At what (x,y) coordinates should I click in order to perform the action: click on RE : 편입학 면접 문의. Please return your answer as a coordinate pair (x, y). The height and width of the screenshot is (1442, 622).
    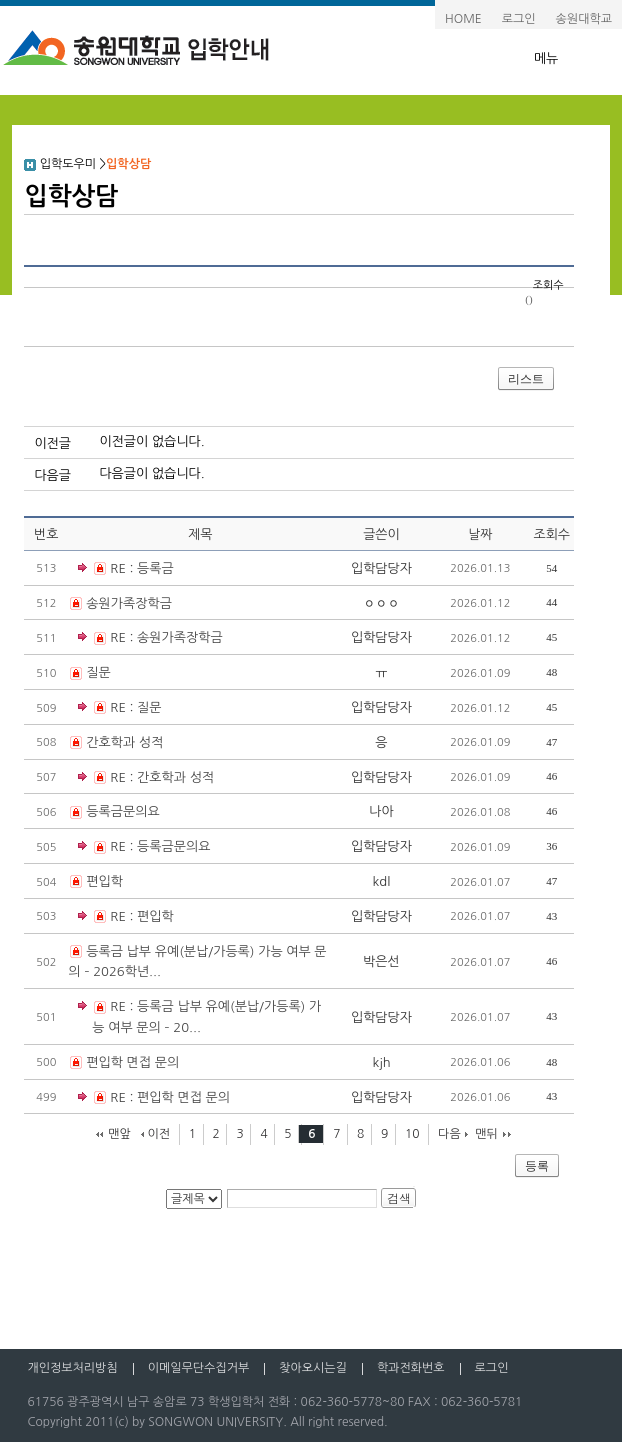
    Looking at the image, I should click on (154, 1098).